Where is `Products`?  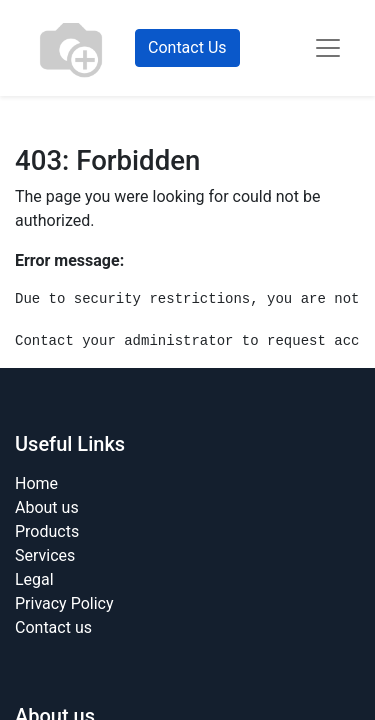
Products is located at coordinates (47, 531).